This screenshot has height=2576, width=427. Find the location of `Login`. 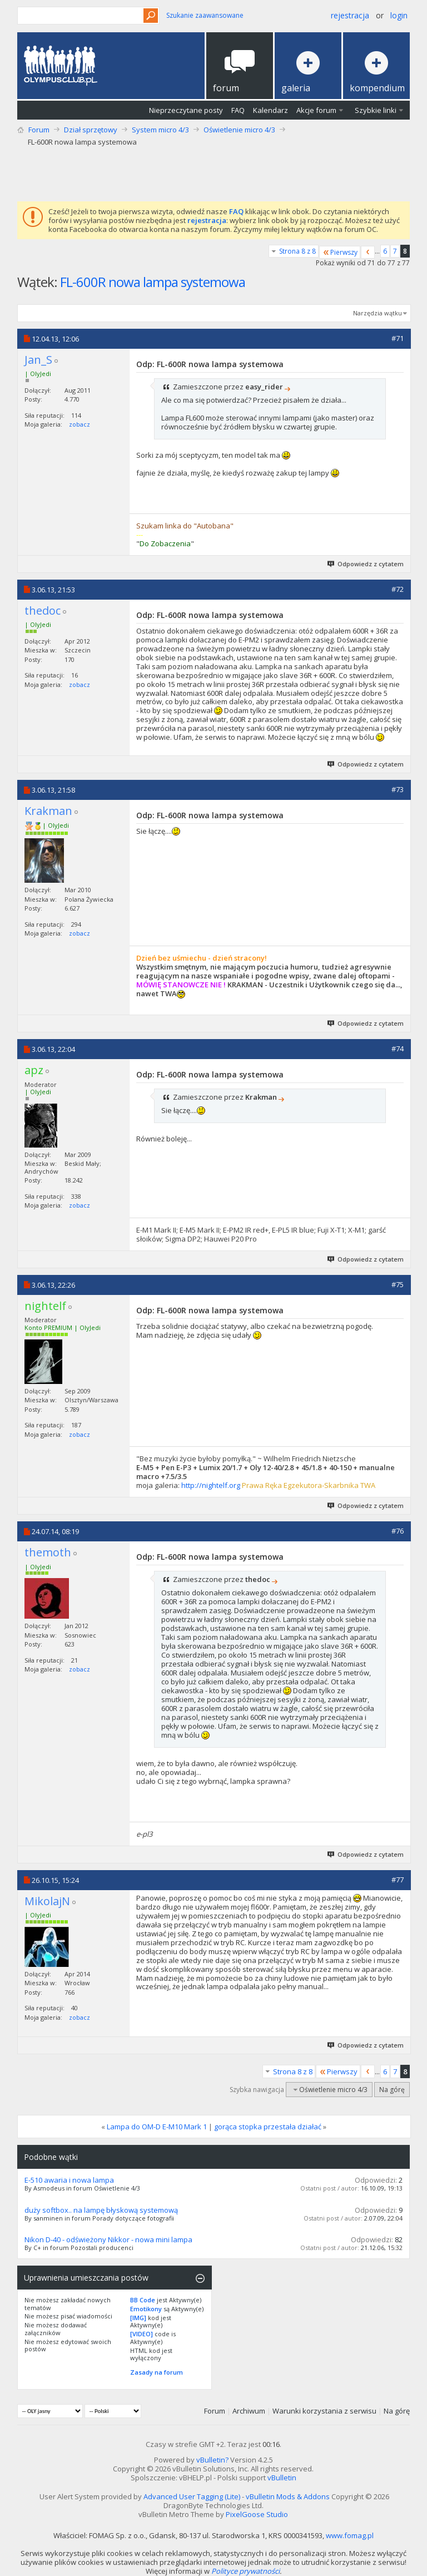

Login is located at coordinates (399, 15).